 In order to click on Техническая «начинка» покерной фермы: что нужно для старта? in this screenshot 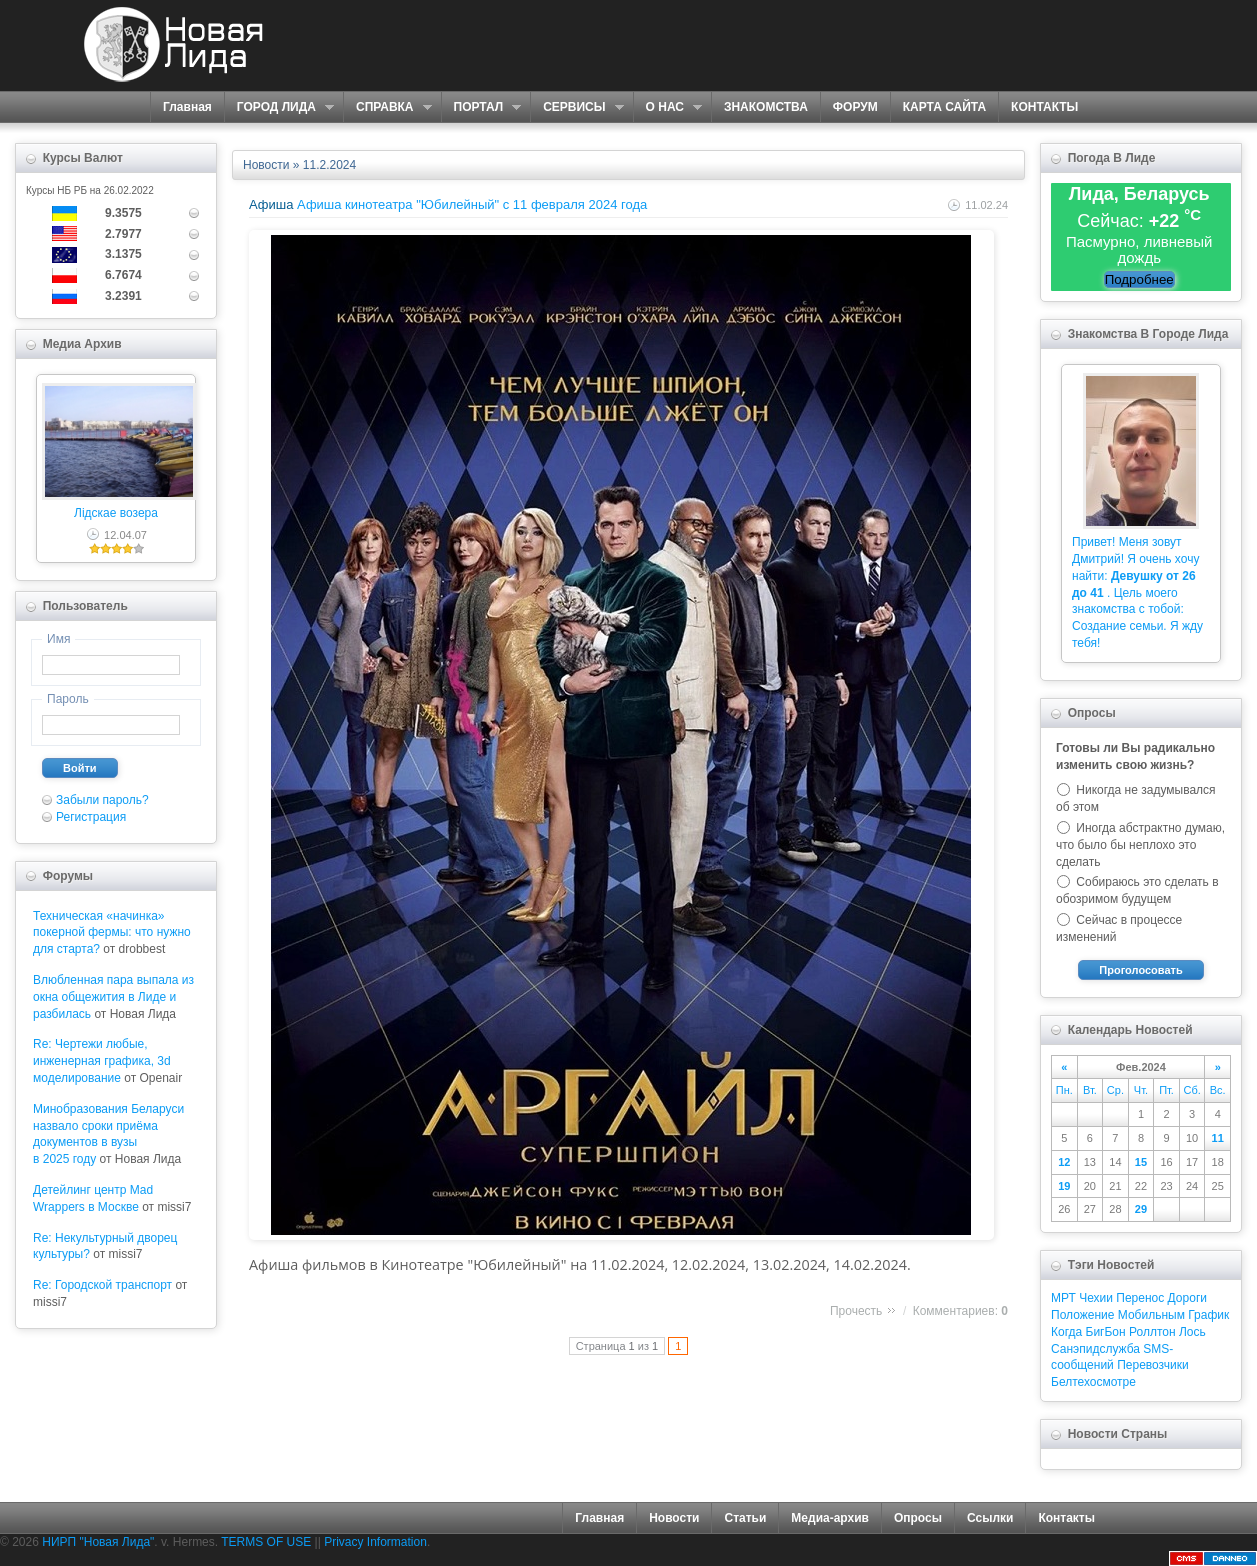, I will do `click(112, 933)`.